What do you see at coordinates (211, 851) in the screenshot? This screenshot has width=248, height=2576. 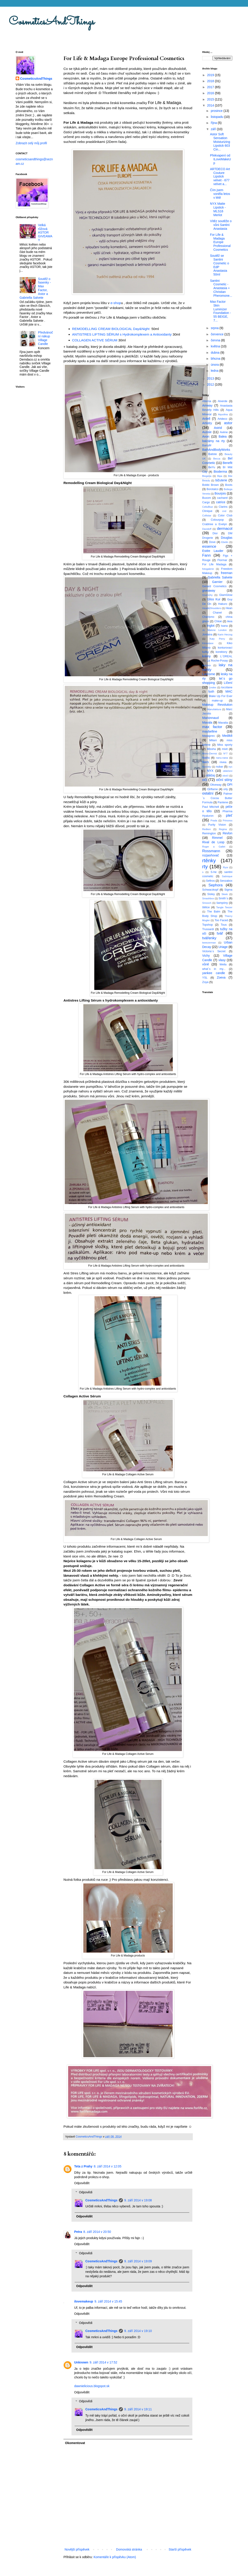 I see `Rossmann` at bounding box center [211, 851].